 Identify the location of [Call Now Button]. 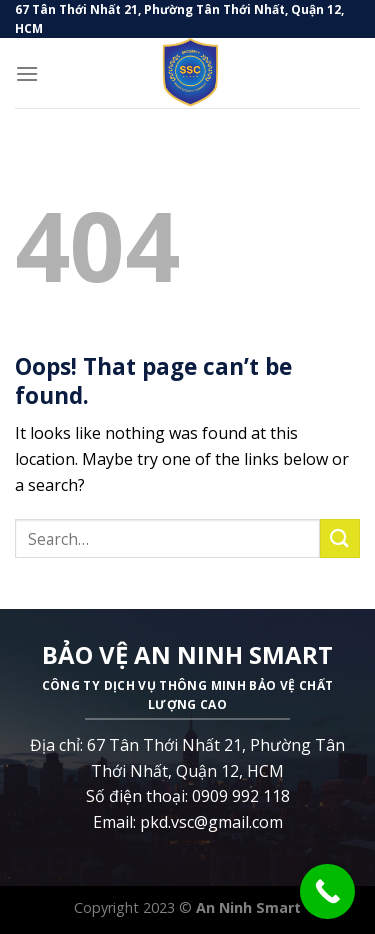
(327, 891).